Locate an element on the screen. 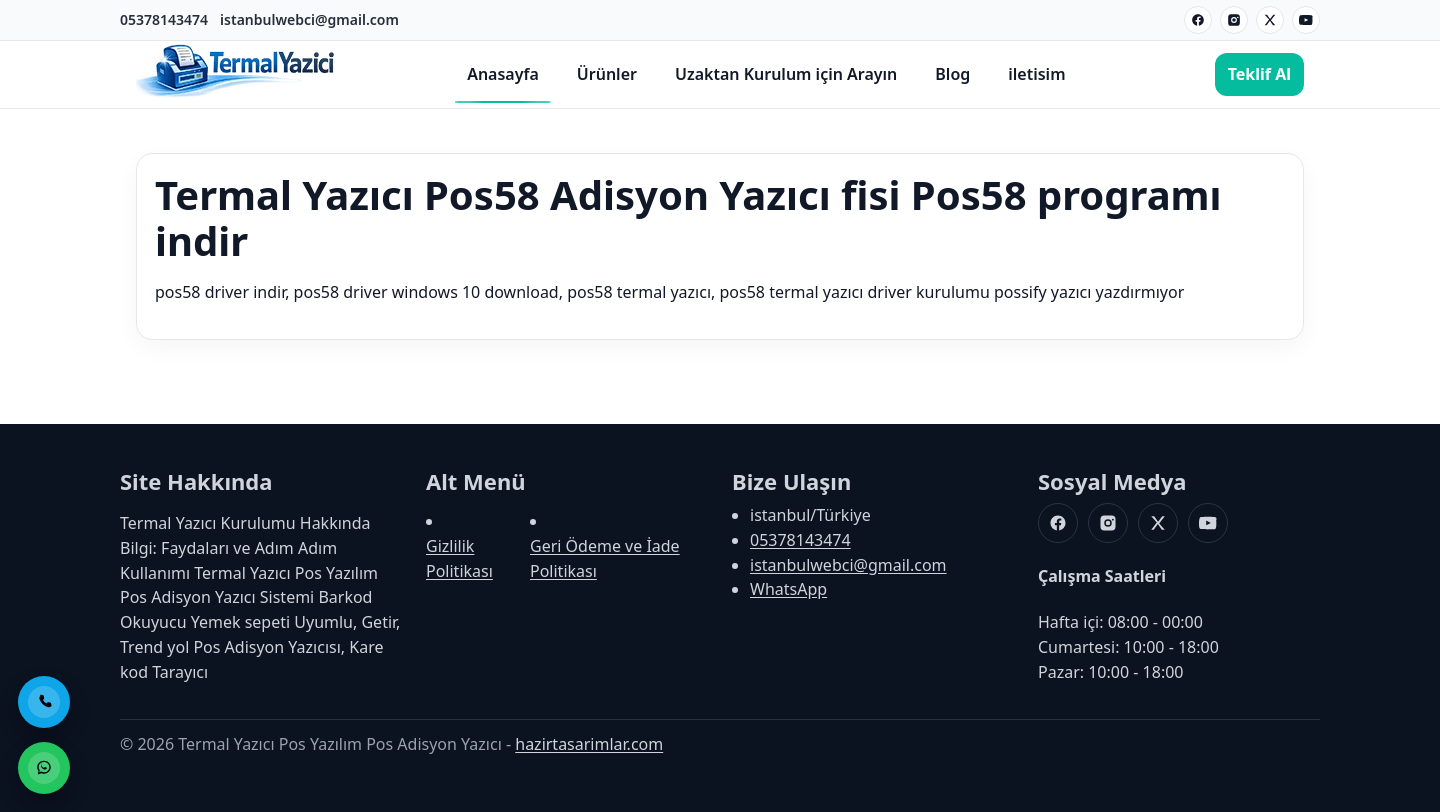 The height and width of the screenshot is (812, 1440). Anasayfa is located at coordinates (503, 74).